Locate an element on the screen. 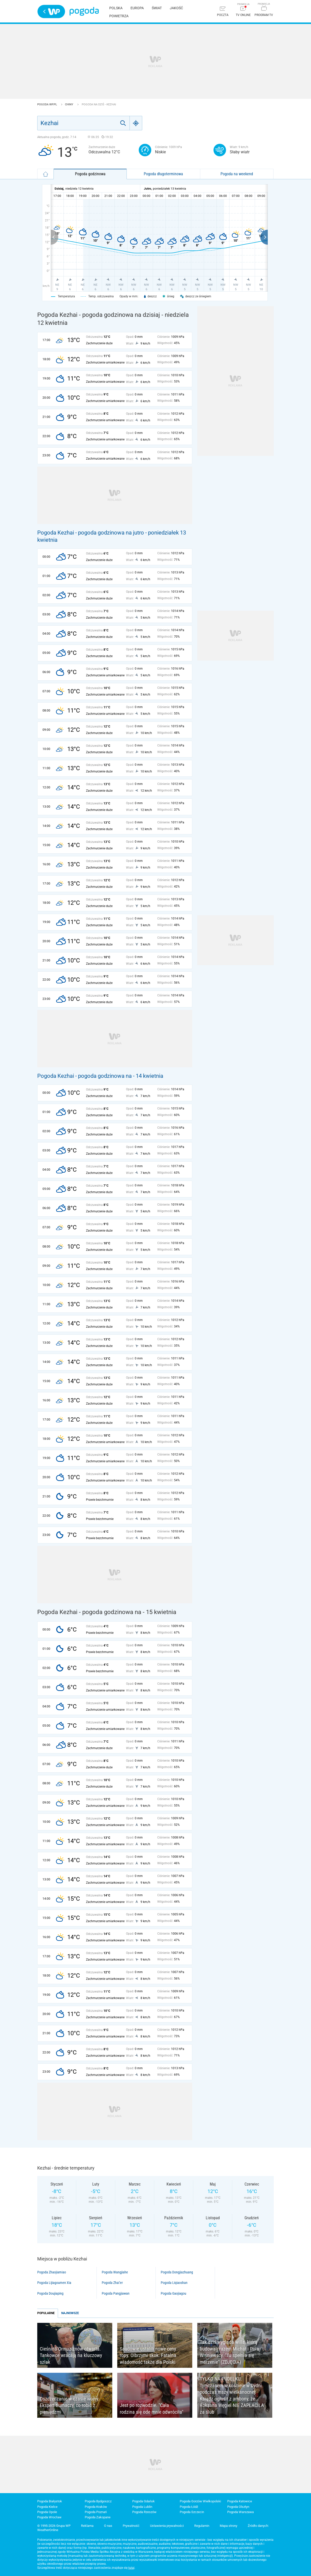 Image resolution: width=311 pixels, height=2576 pixels. Pogoda WP.pl is located at coordinates (47, 104).